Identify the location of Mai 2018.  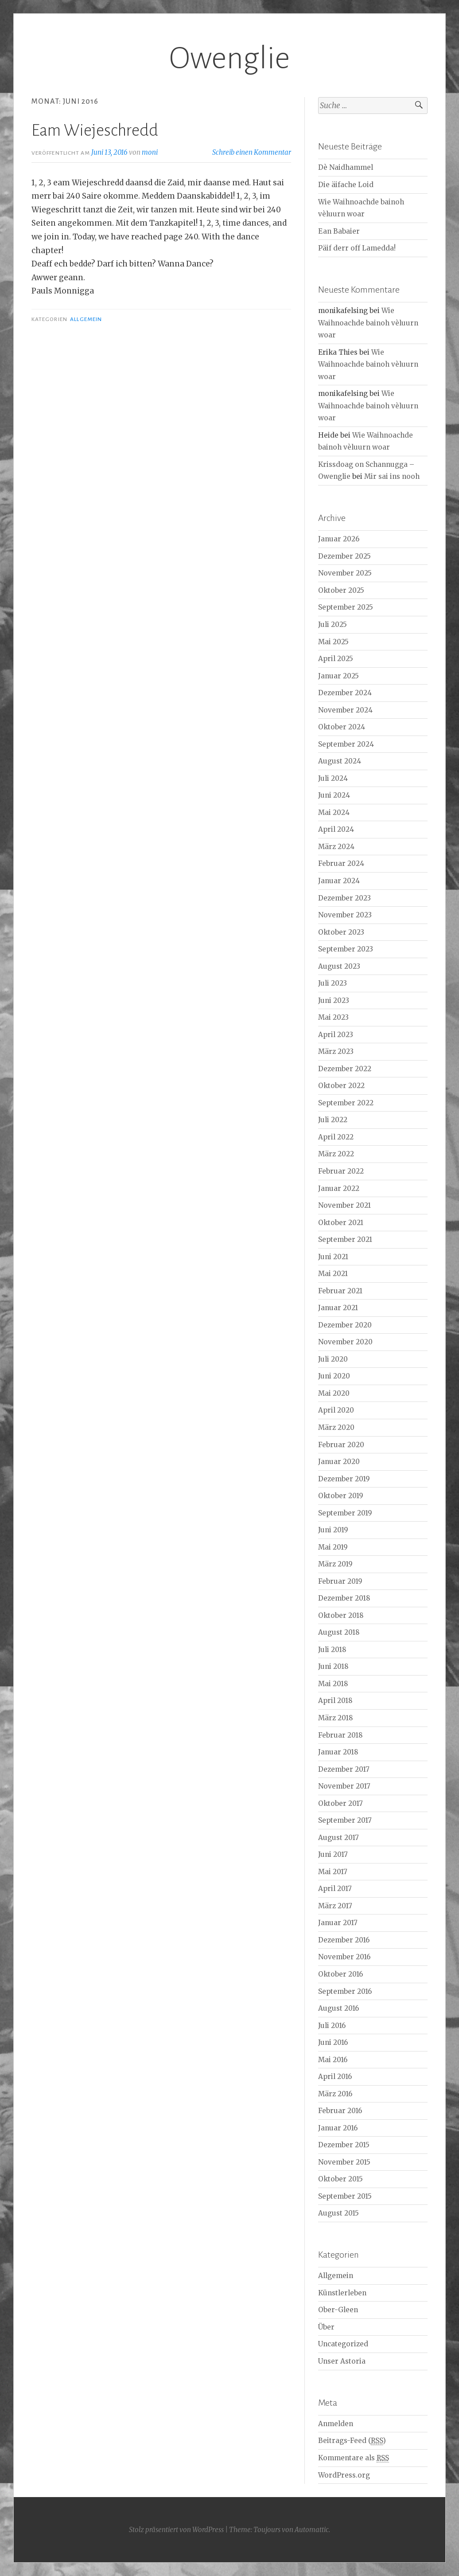
(333, 1683).